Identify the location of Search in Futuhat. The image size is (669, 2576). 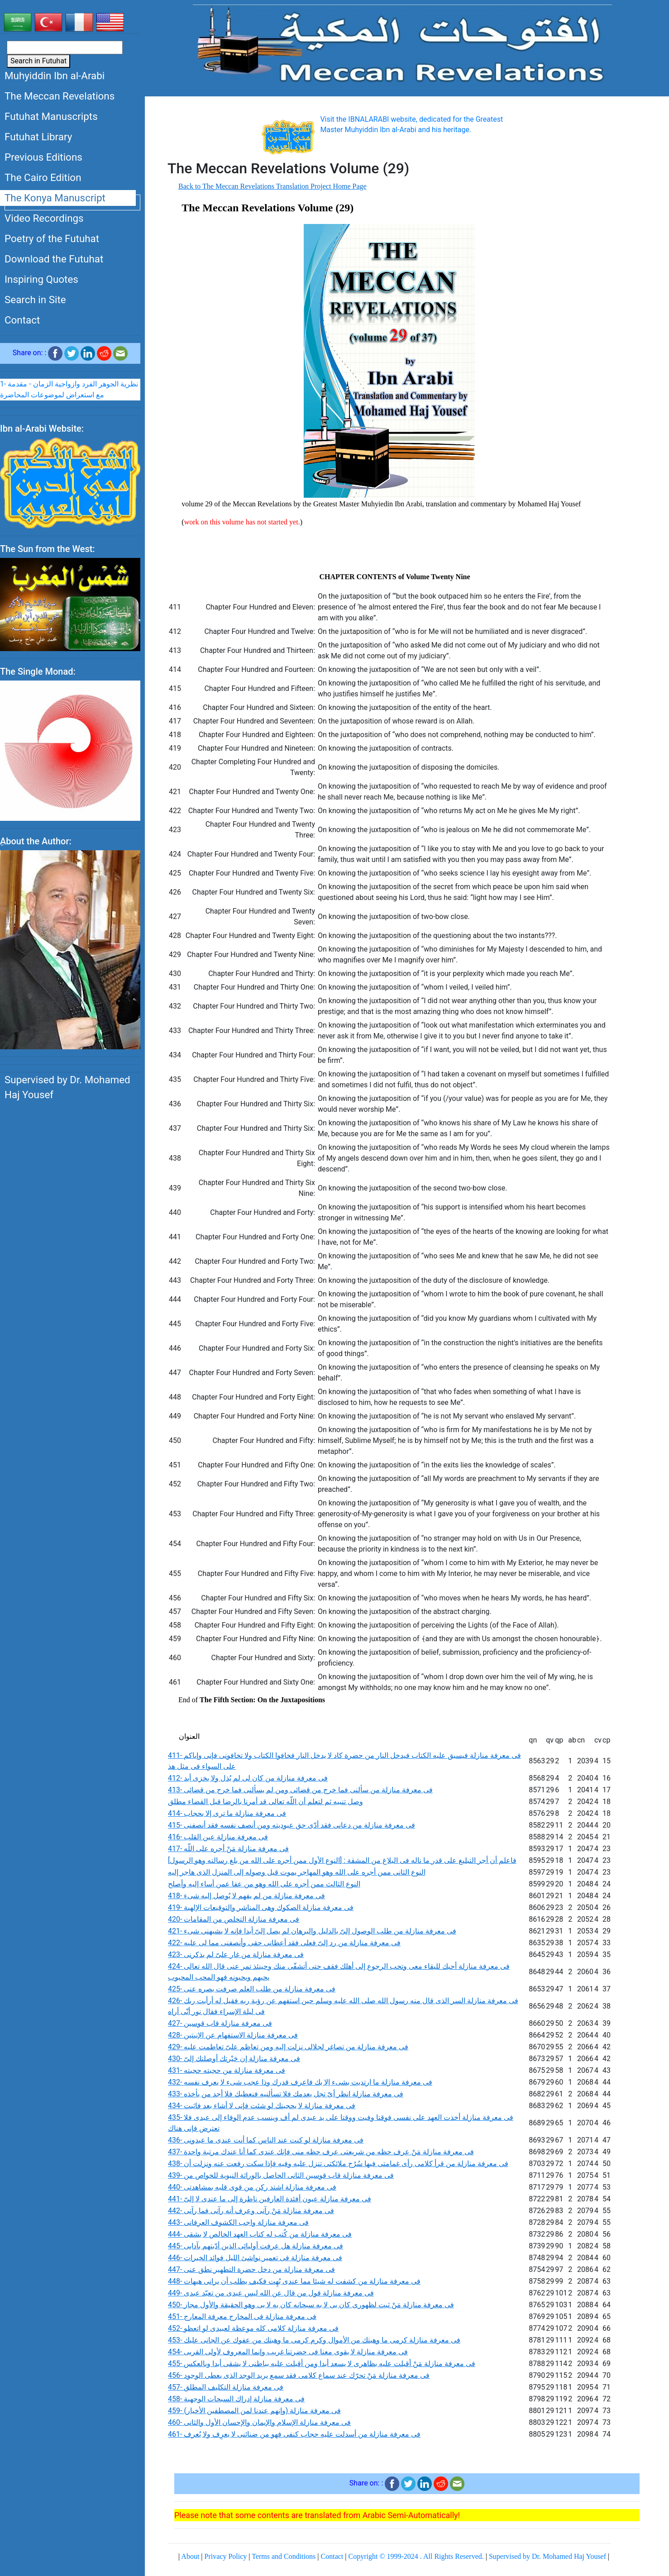
(38, 61).